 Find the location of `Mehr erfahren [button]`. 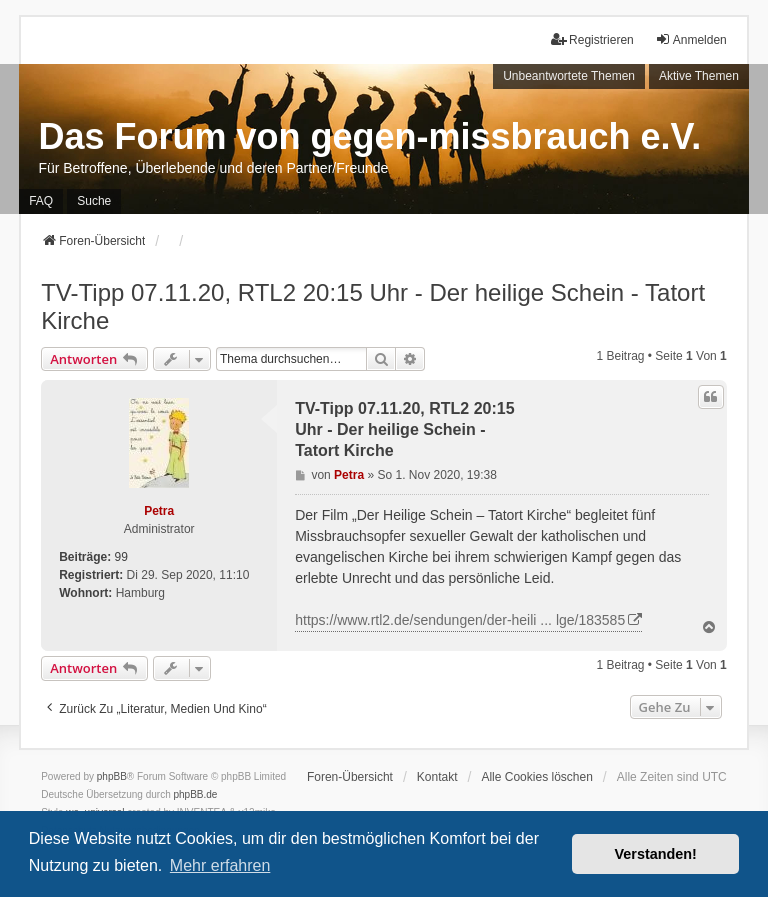

Mehr erfahren [button] is located at coordinates (220, 865).